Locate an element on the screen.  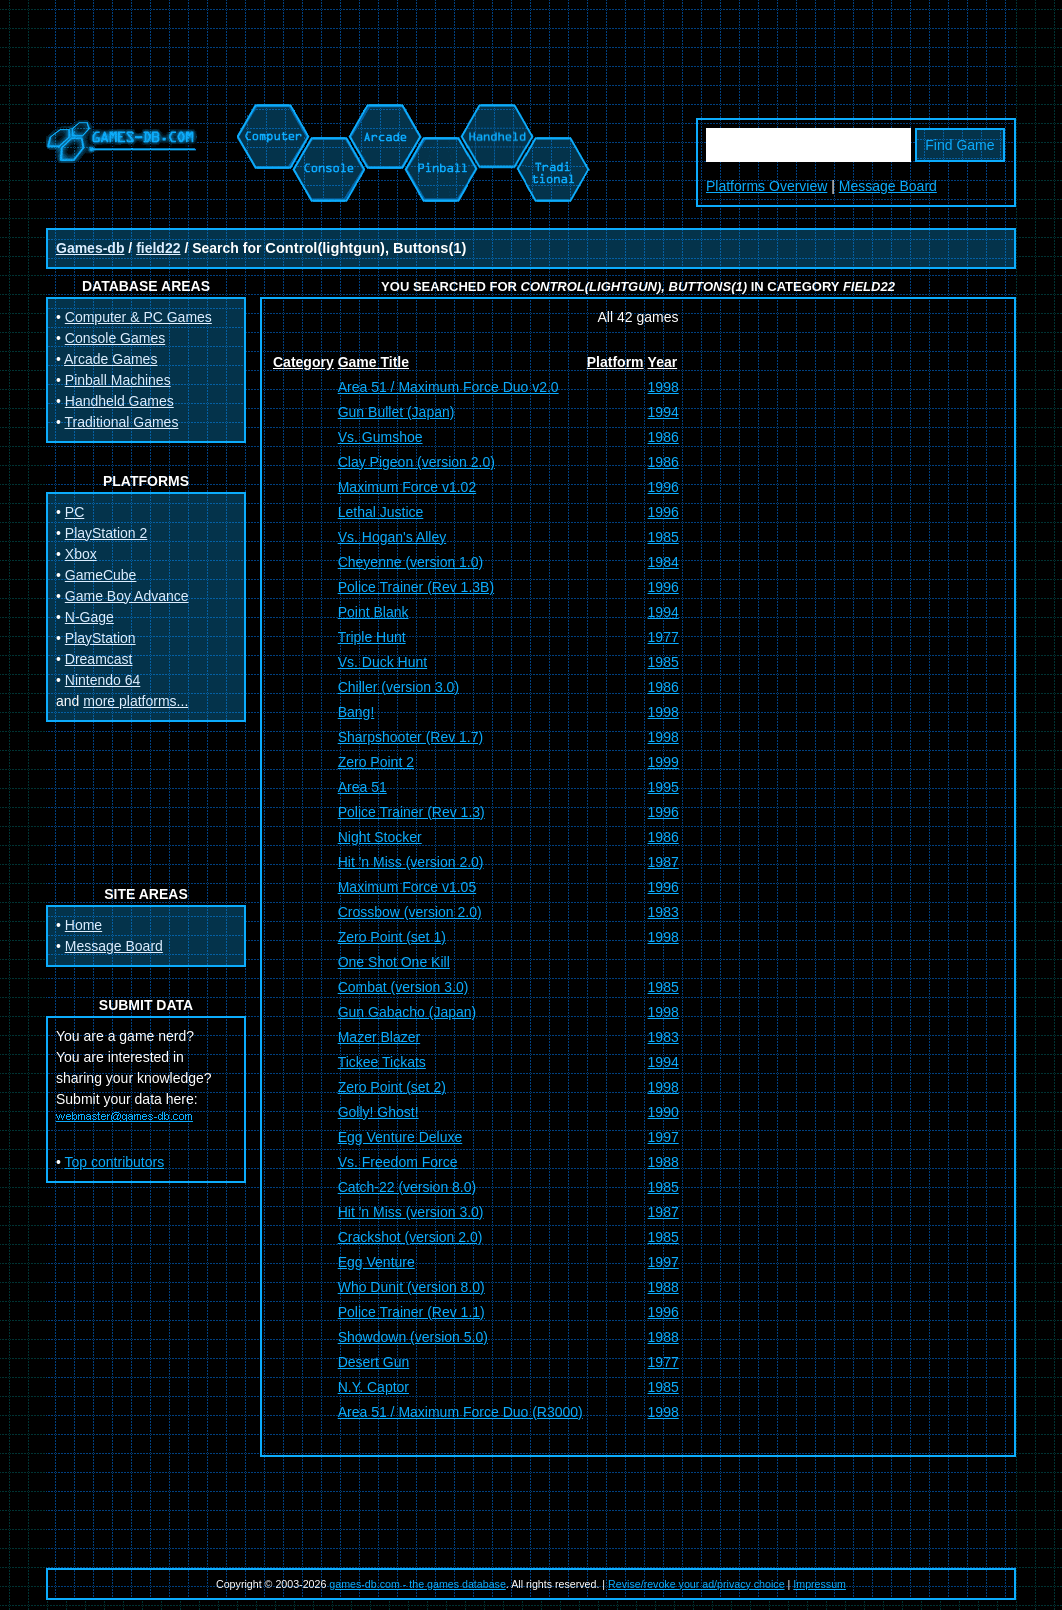
GameCube is located at coordinates (101, 575).